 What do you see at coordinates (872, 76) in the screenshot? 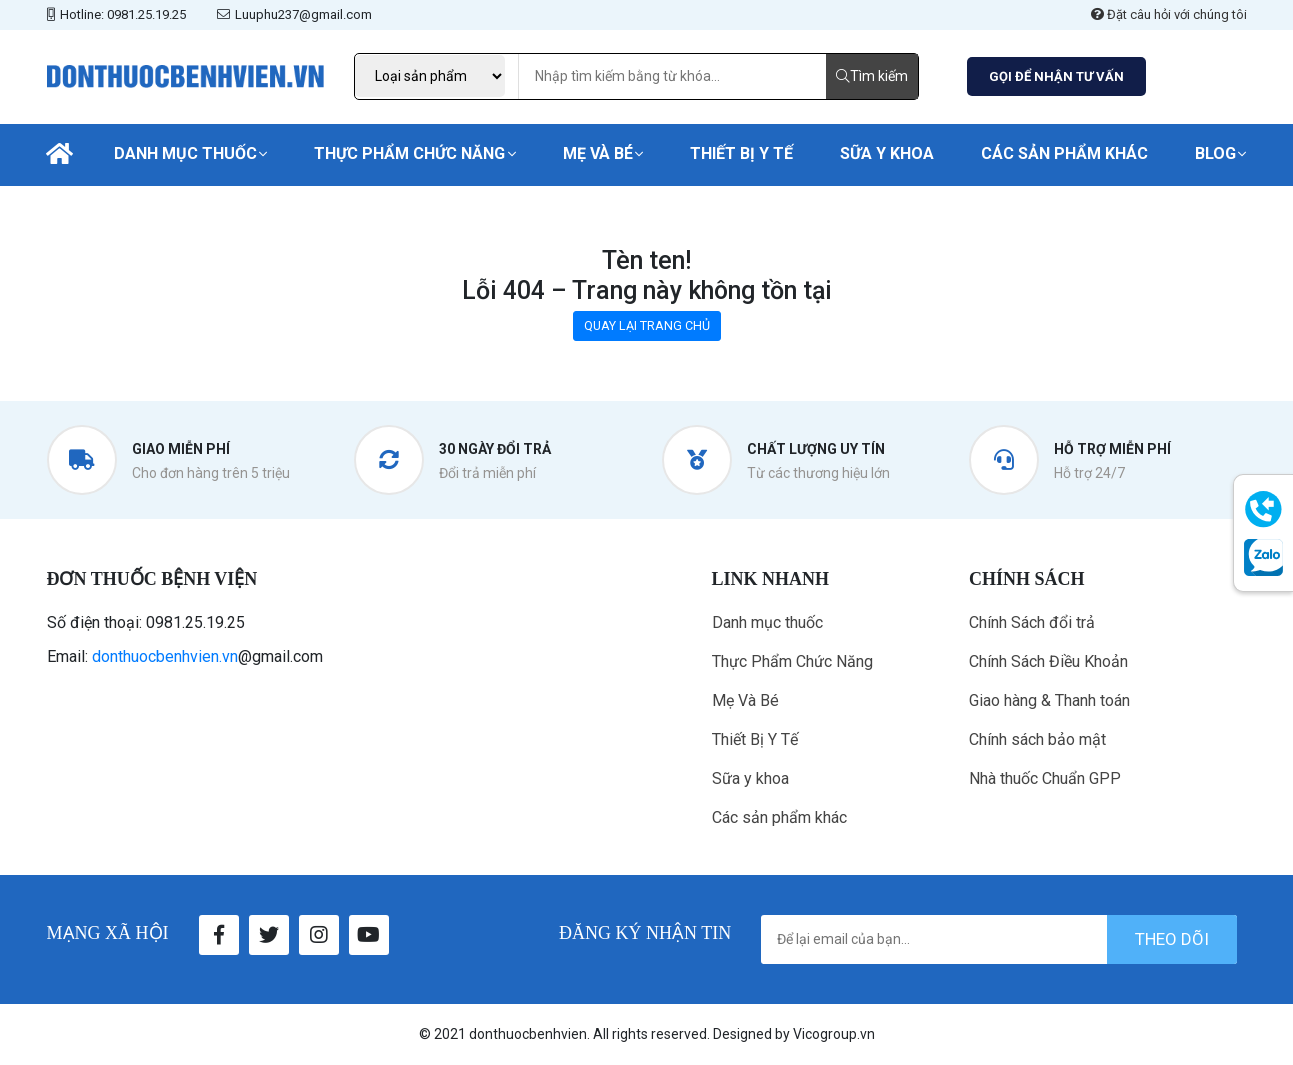
I see `Tìm kiếm` at bounding box center [872, 76].